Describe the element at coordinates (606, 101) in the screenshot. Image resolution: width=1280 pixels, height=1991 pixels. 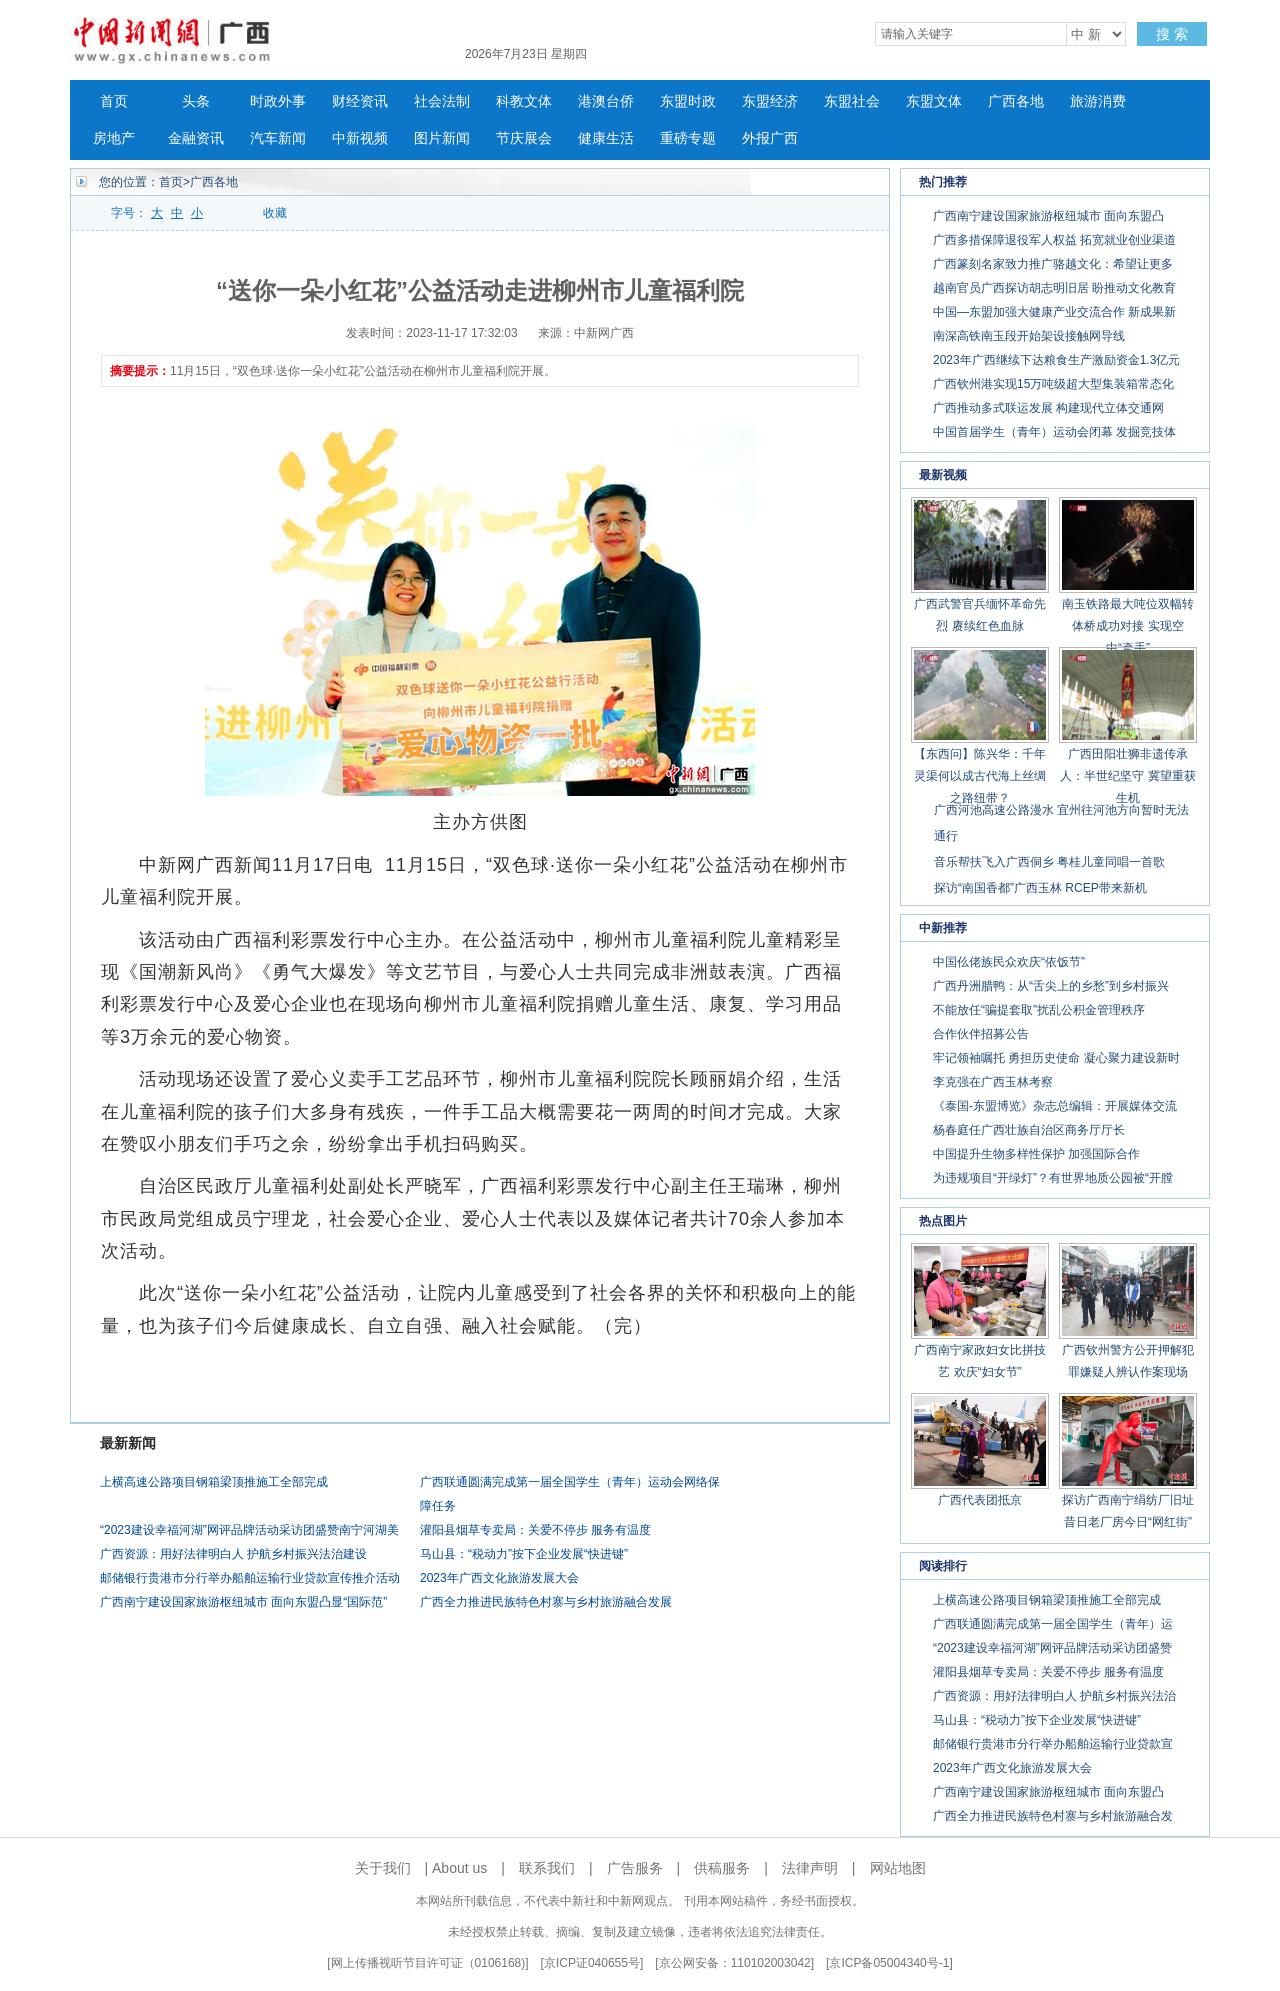
I see `港澳台侨` at that location.